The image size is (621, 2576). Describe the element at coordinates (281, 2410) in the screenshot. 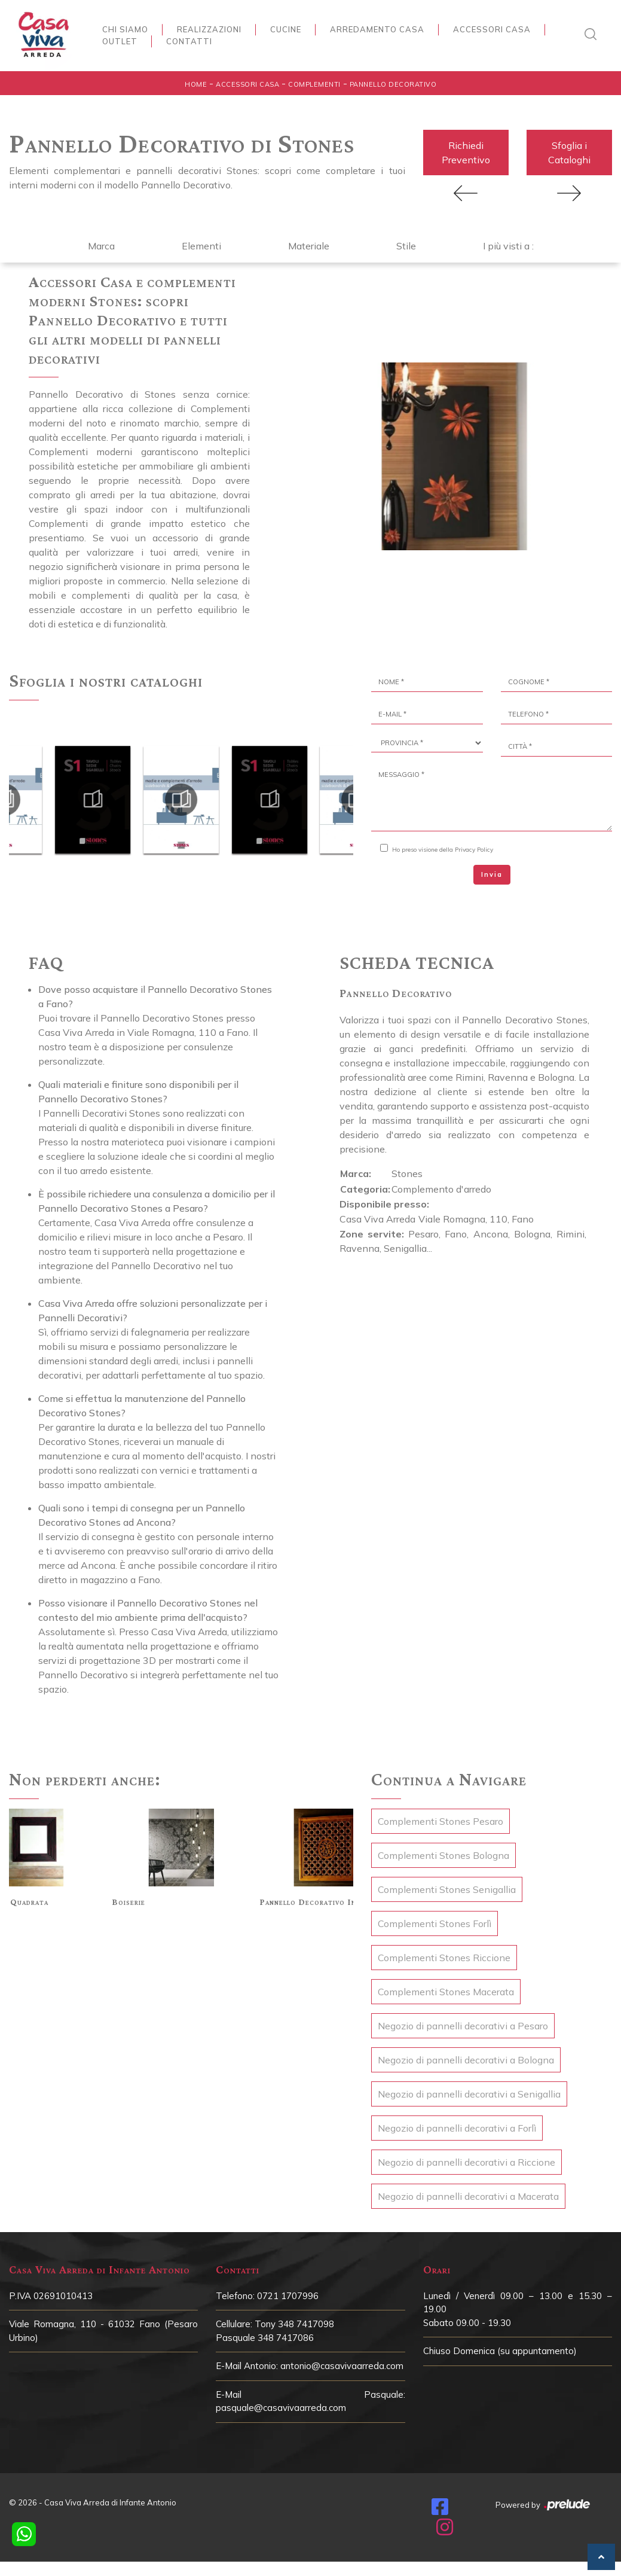

I see `pasquale@casavivaarreda.com` at that location.